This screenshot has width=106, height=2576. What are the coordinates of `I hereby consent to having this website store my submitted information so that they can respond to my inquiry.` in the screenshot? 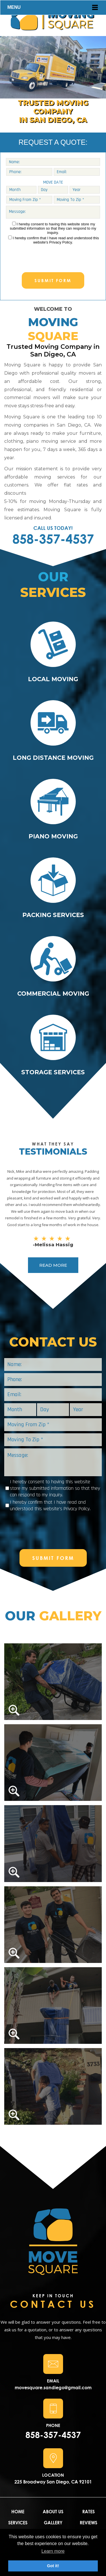 It's located at (53, 228).